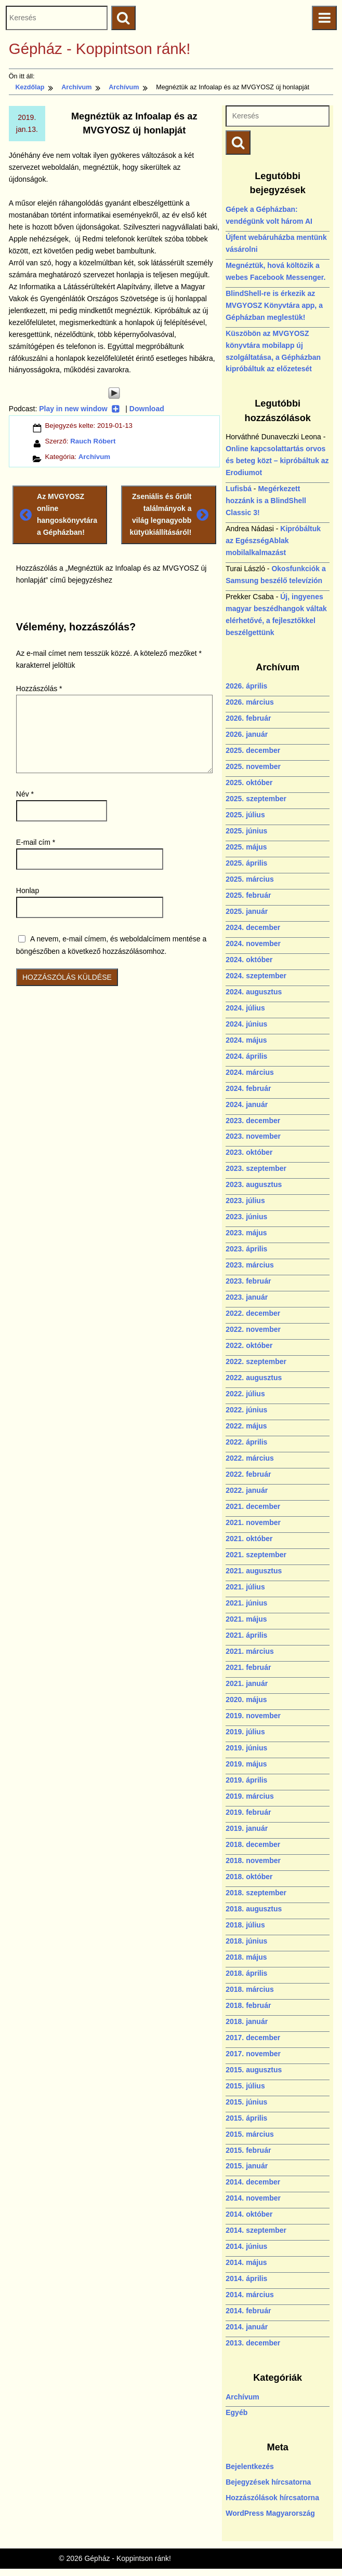 The image size is (342, 2576). I want to click on 2014. május, so click(246, 2262).